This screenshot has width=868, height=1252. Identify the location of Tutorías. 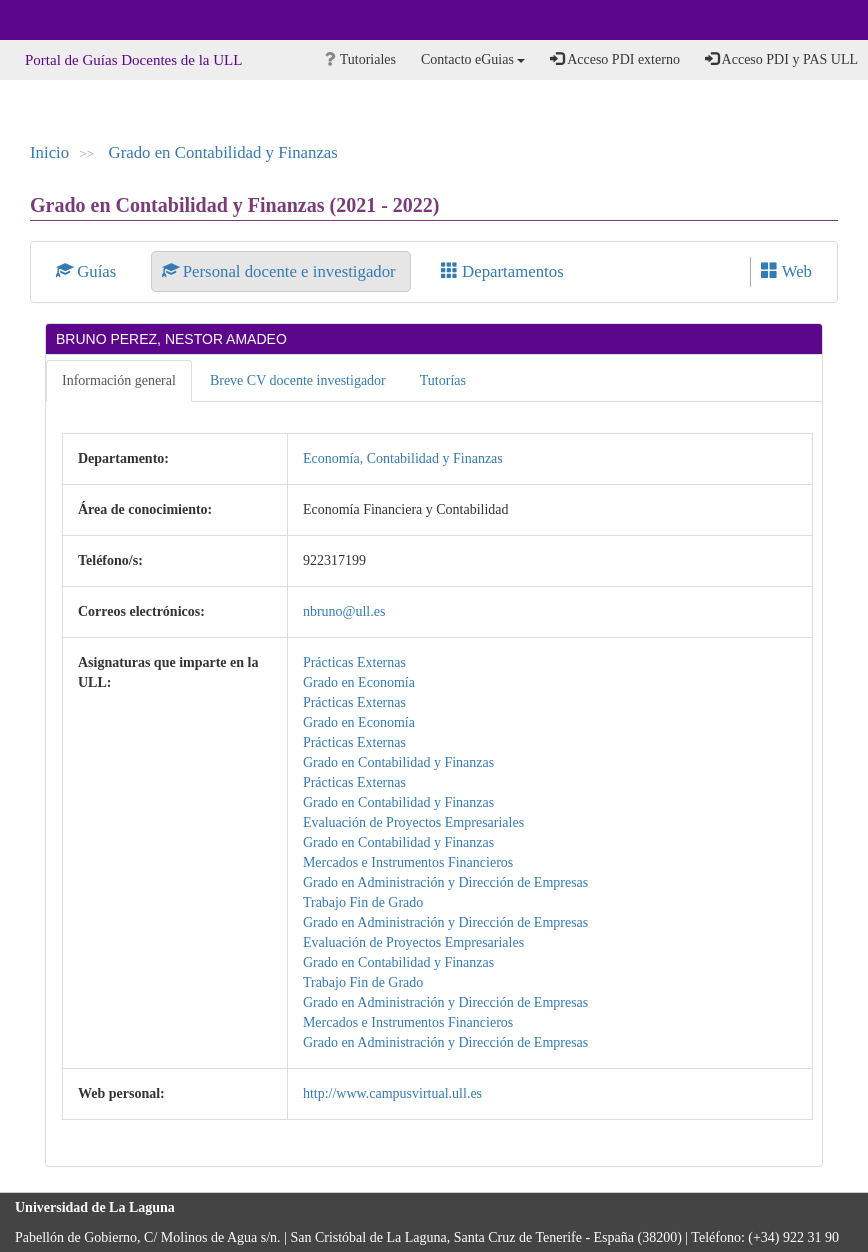
(443, 380).